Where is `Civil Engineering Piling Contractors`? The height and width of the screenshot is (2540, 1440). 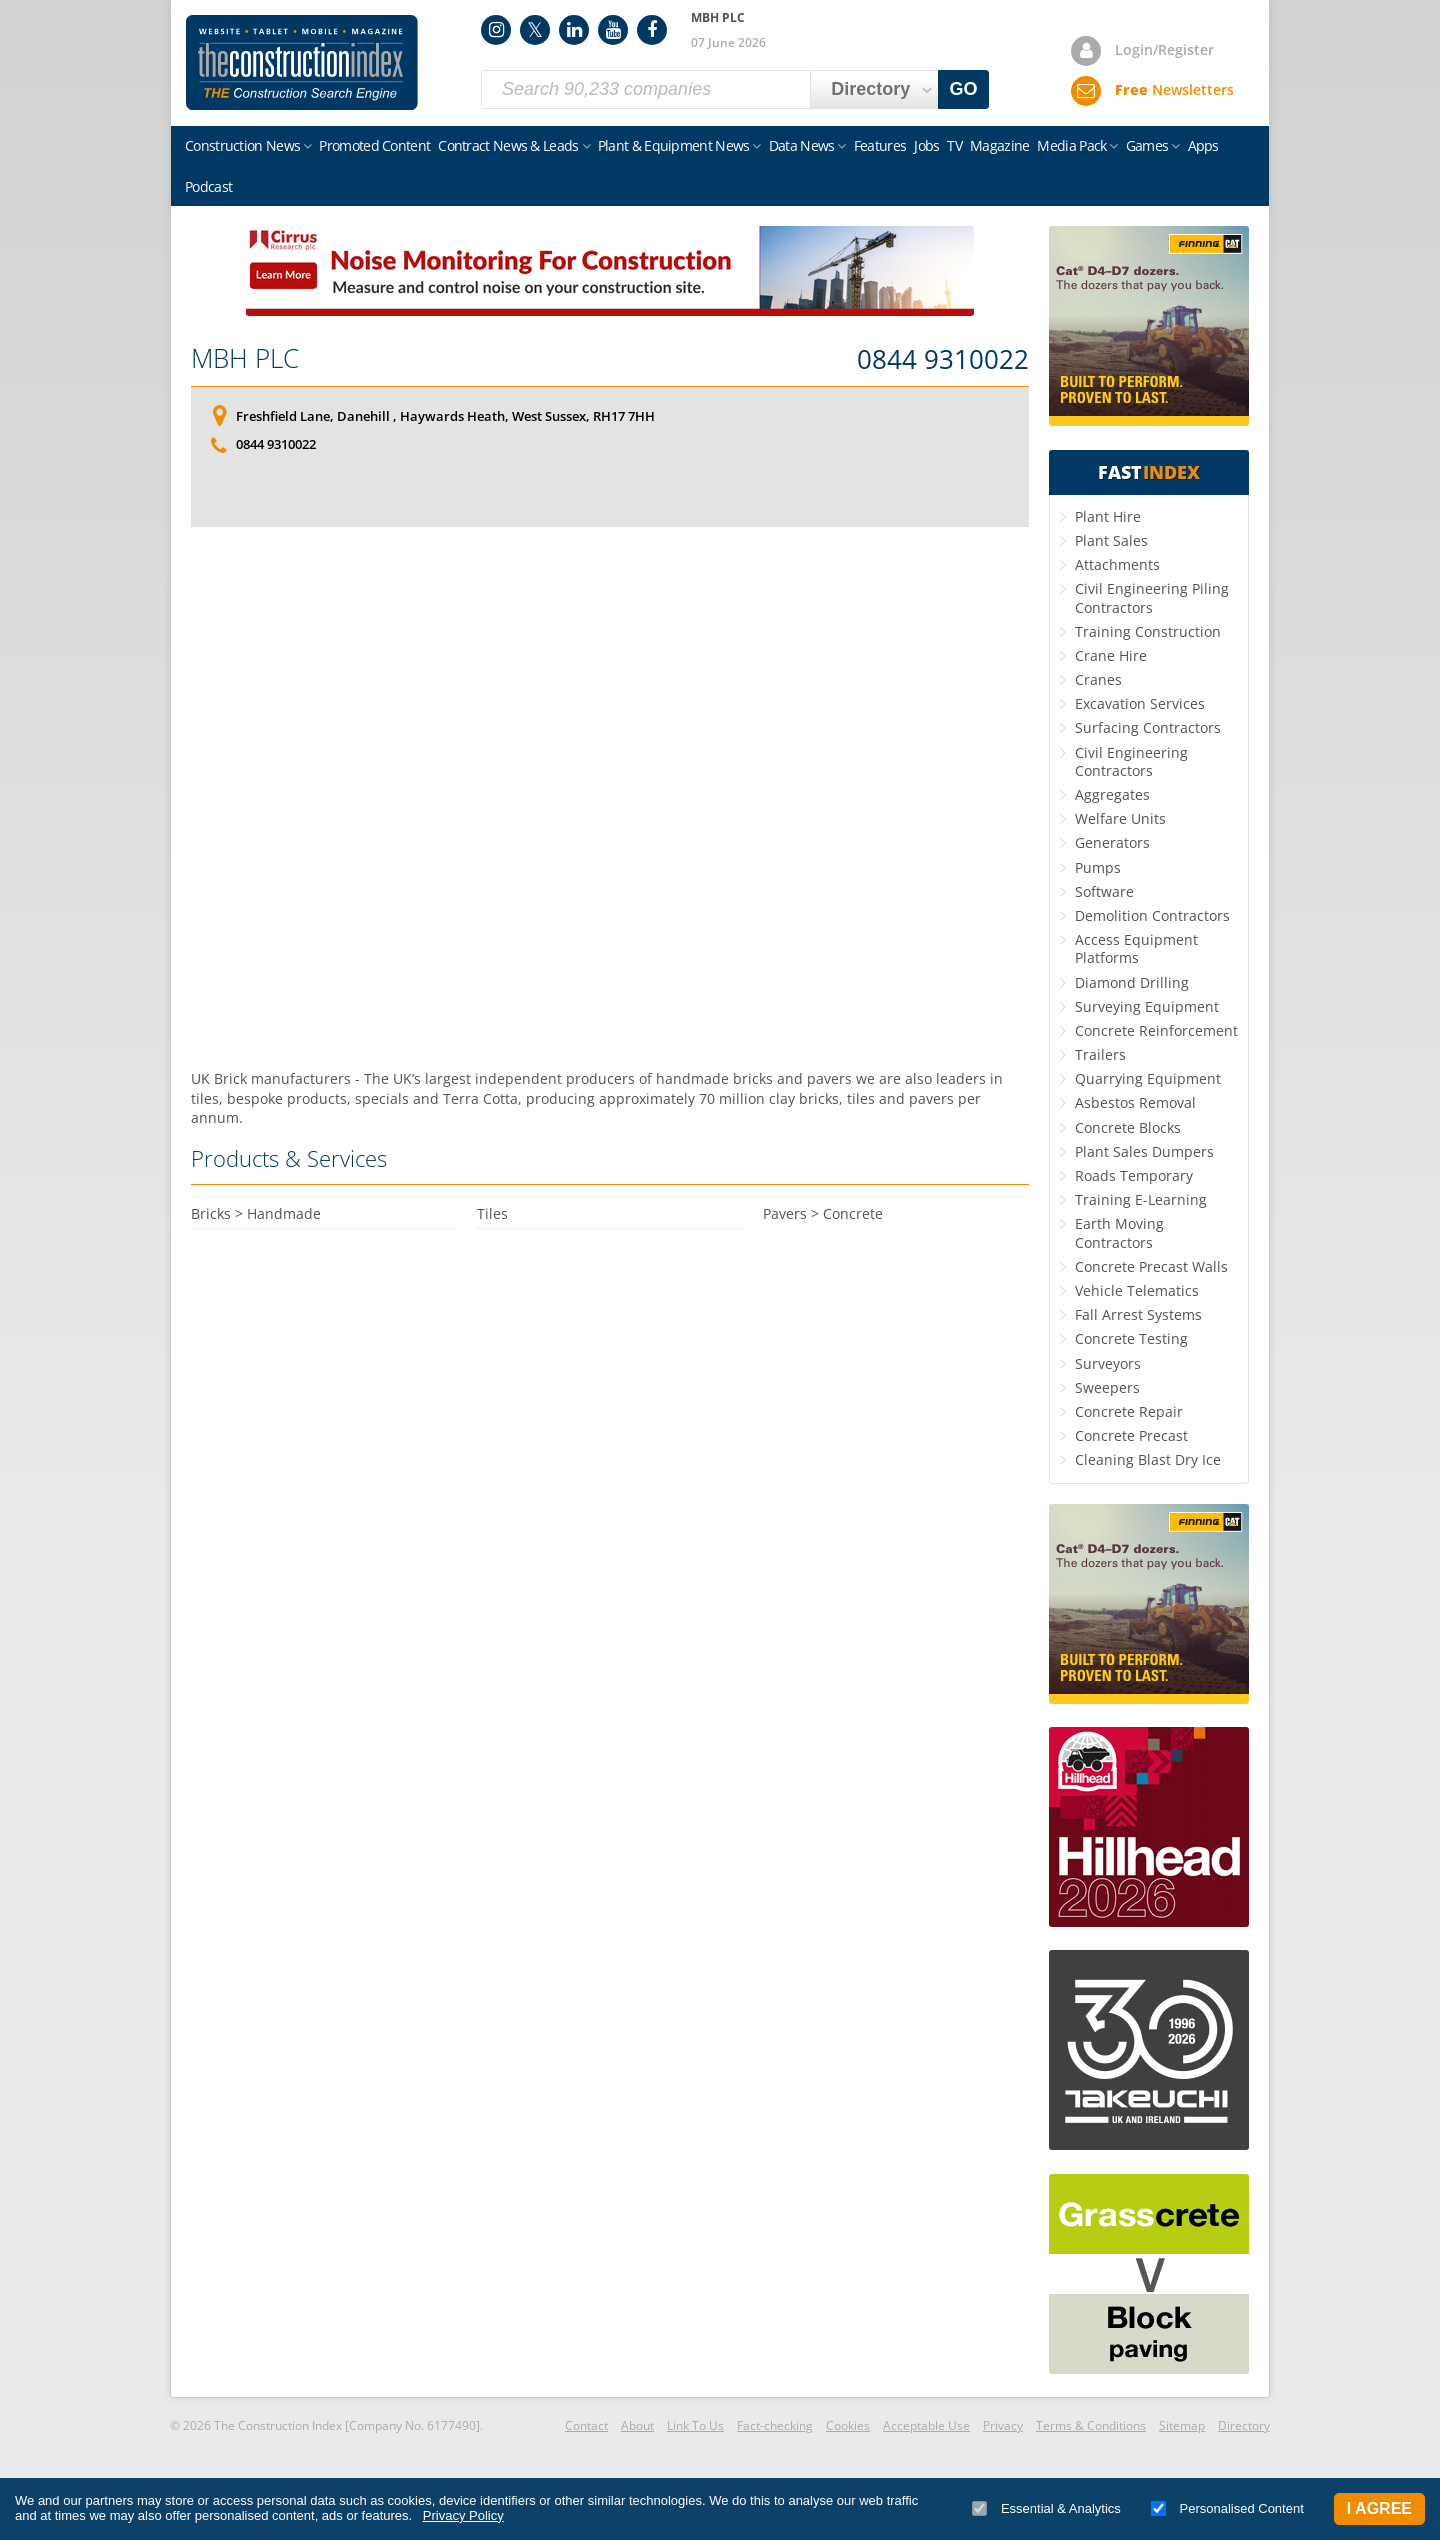
Civil Engineering Piling Contractors is located at coordinates (1152, 597).